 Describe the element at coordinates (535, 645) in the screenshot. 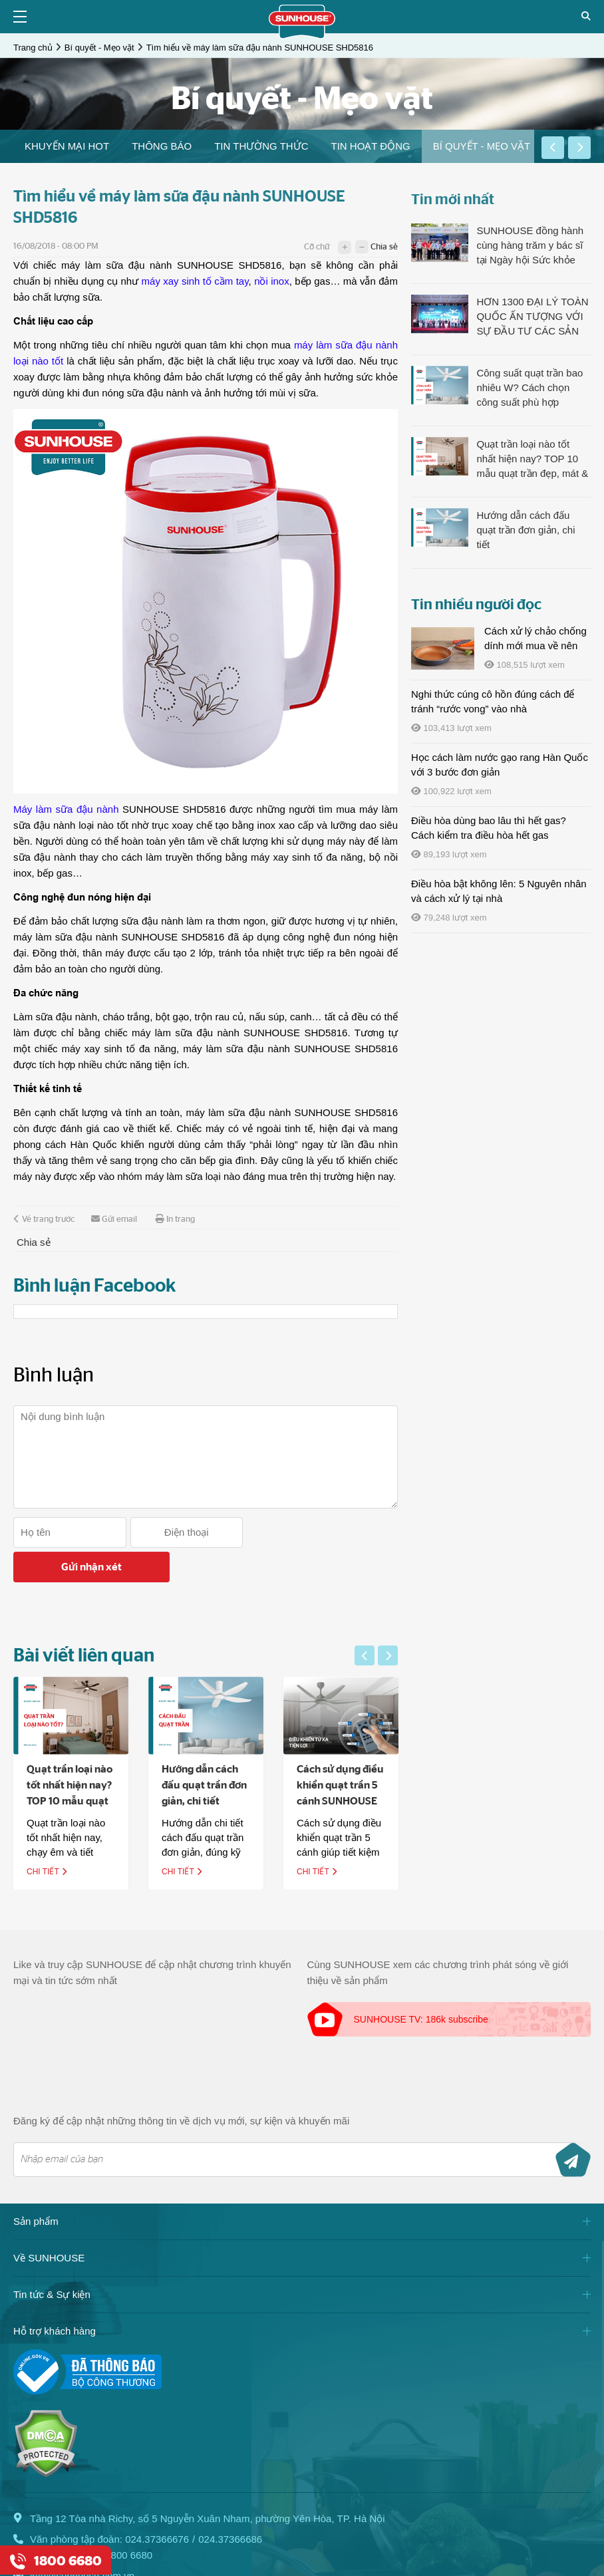

I see `Cách xử lý chảo chống dính mới mua về nên làm gì?` at that location.